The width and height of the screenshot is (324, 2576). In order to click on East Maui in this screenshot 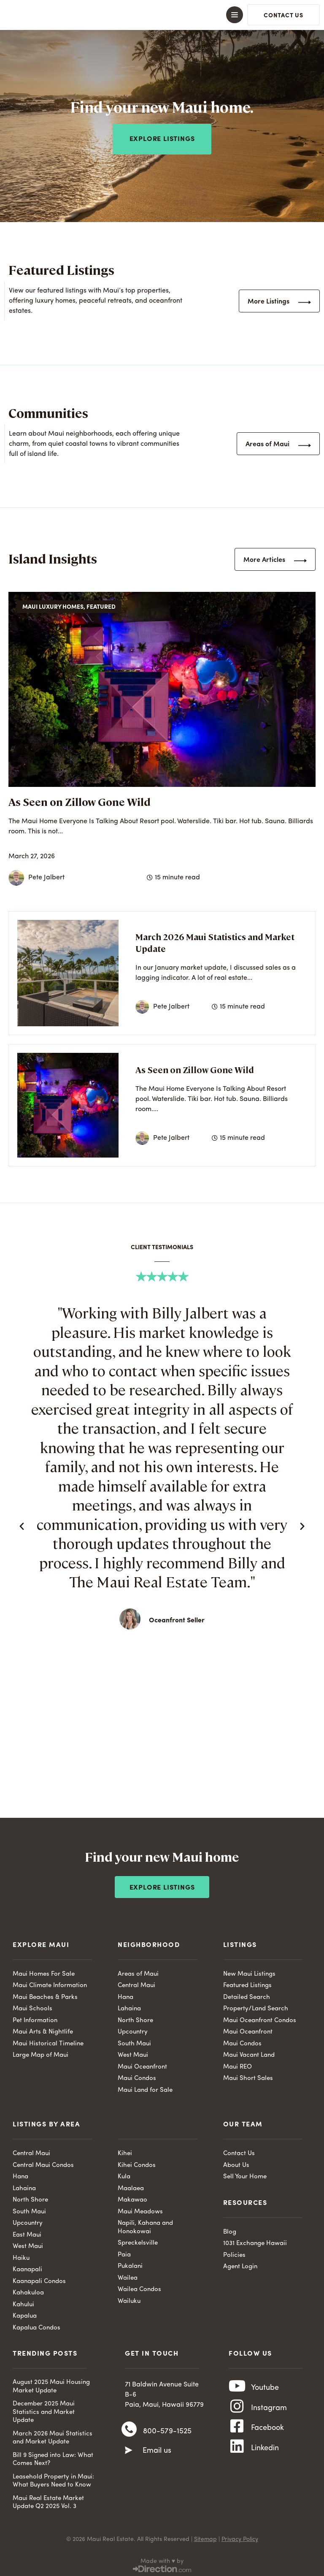, I will do `click(27, 2232)`.